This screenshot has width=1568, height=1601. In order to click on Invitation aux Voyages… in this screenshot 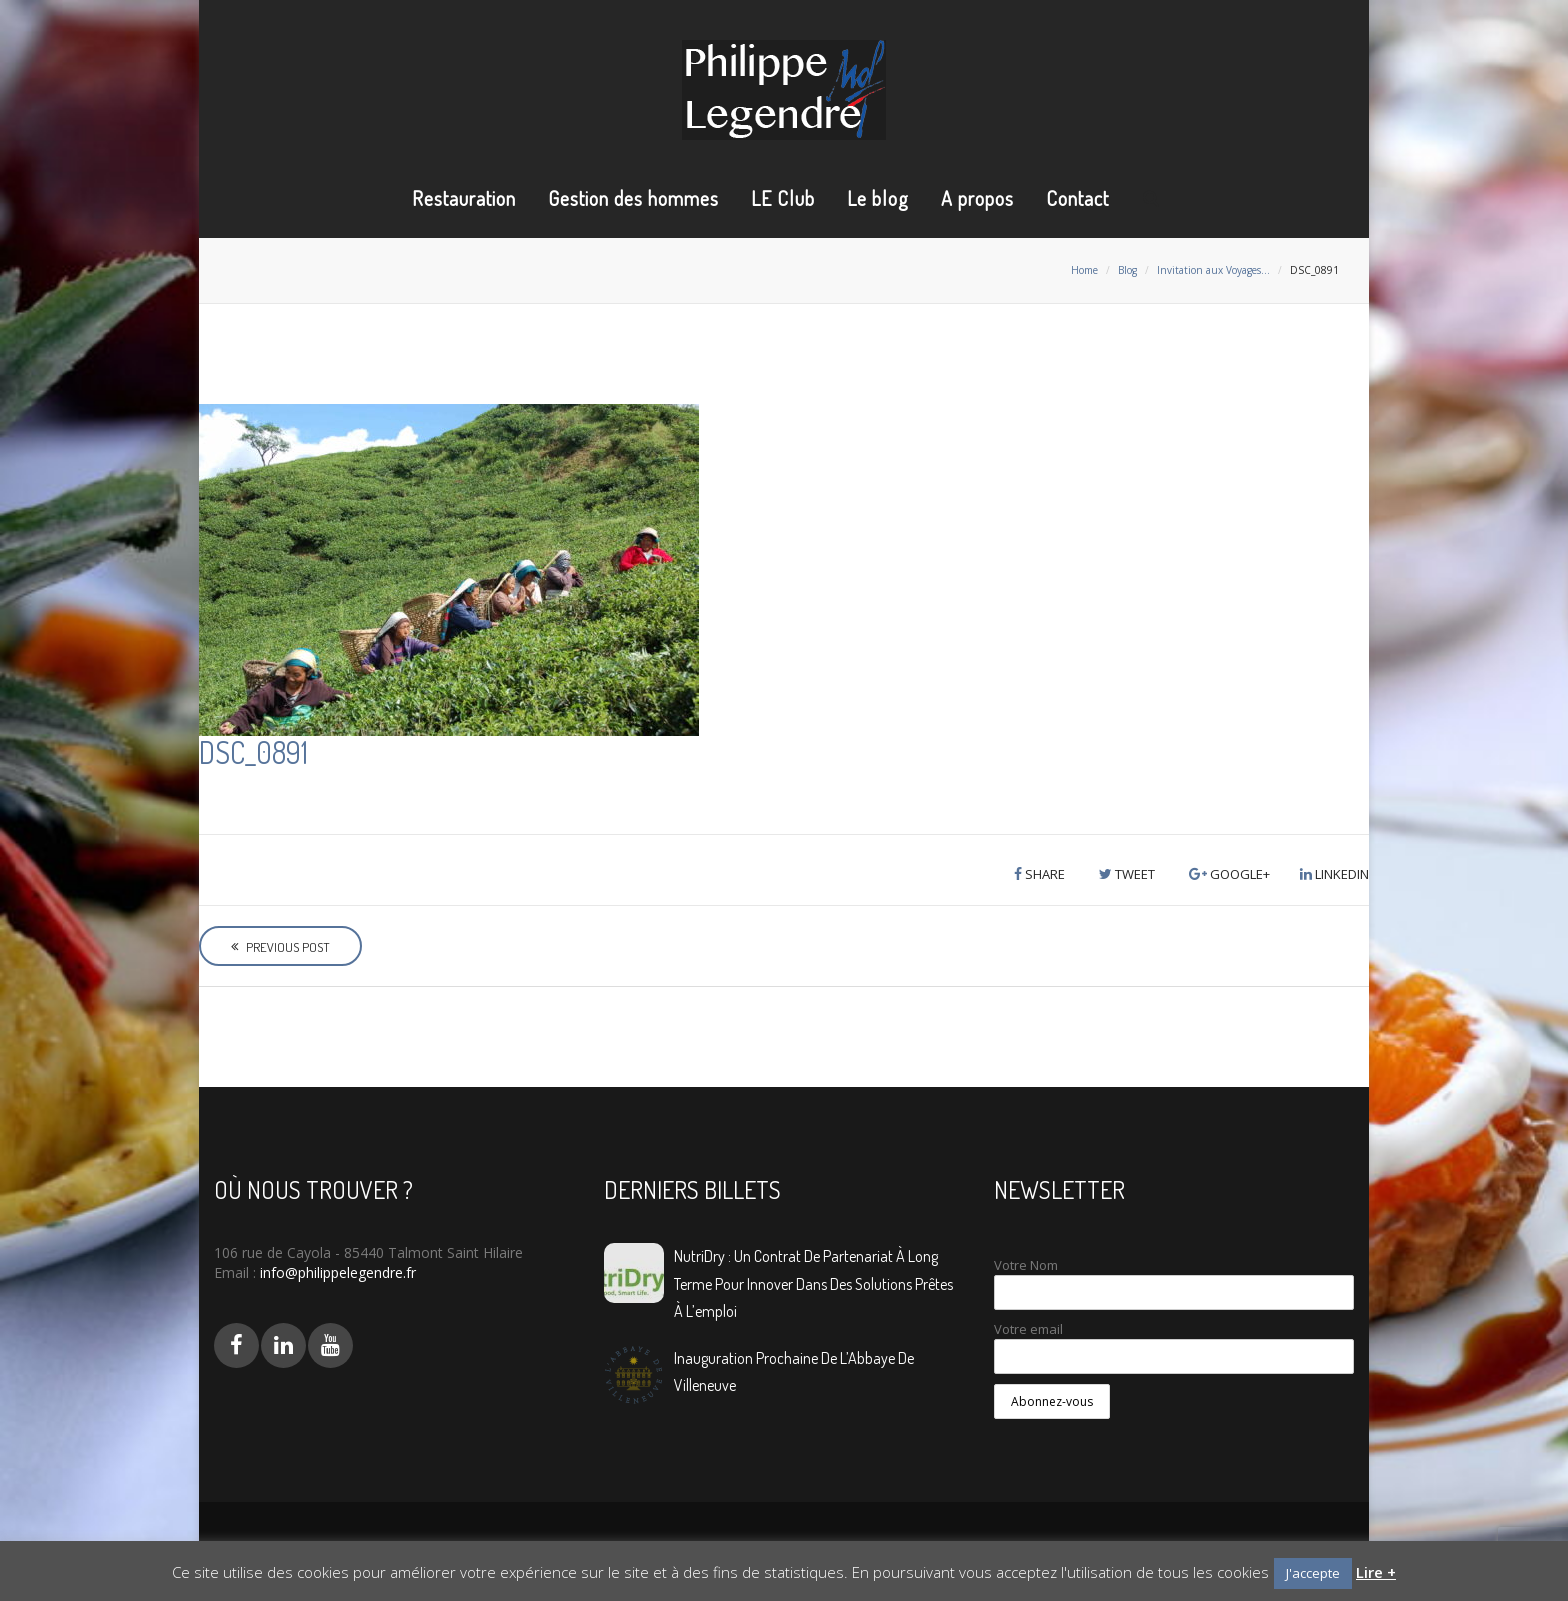, I will do `click(1213, 270)`.